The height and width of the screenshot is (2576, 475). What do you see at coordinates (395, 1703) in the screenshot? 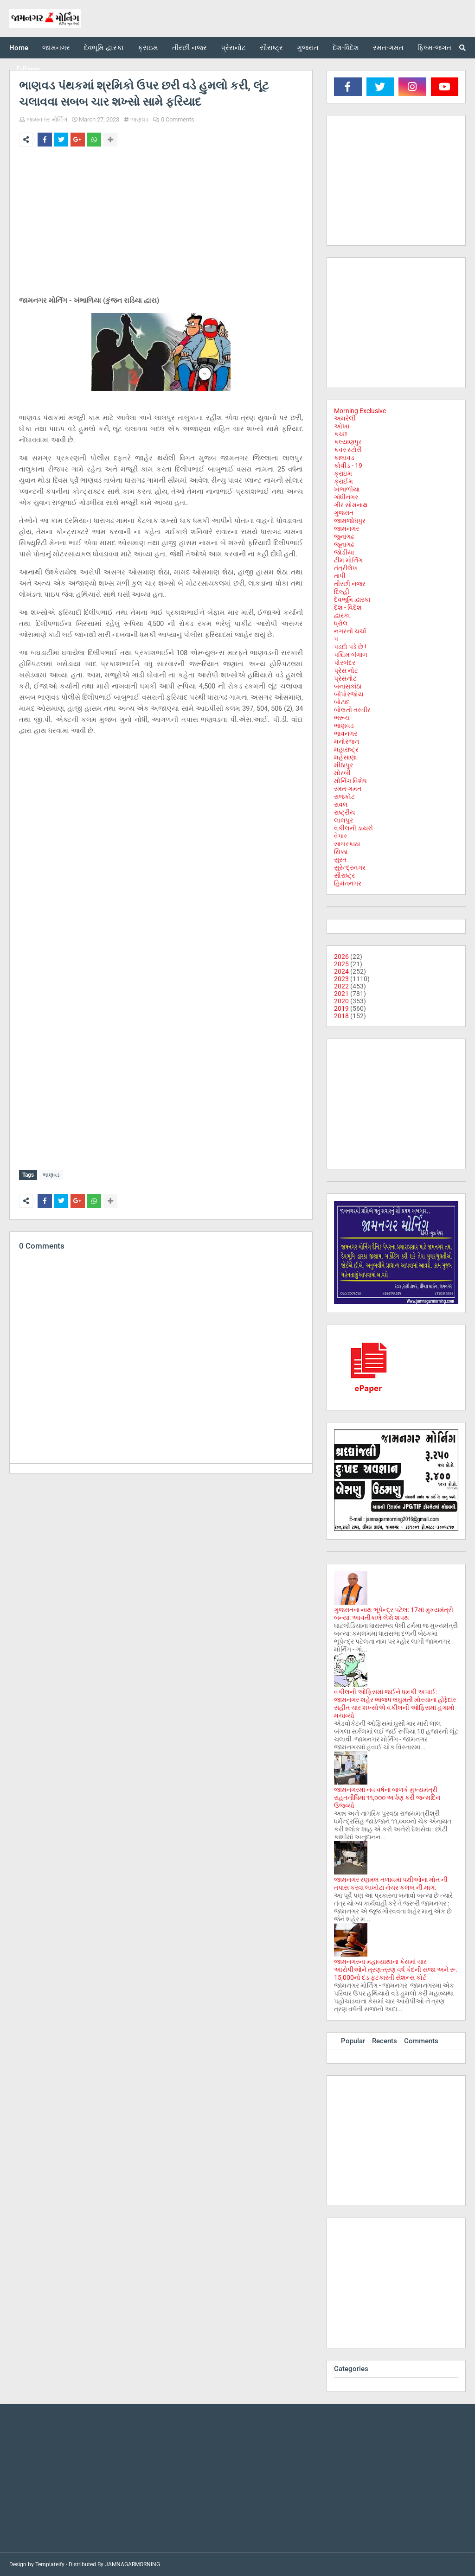
I see `વકીલની ઓફિસમાં જઈને ધમકી અપાઈ: જામનગર શહેર ભાજપ લઘુમતી મોરચાના હોદ્દેદાર સહીત ચાર શખ્સોએ વકીલની ઓફિસમાં હંગામો મચાવ્યો` at bounding box center [395, 1703].